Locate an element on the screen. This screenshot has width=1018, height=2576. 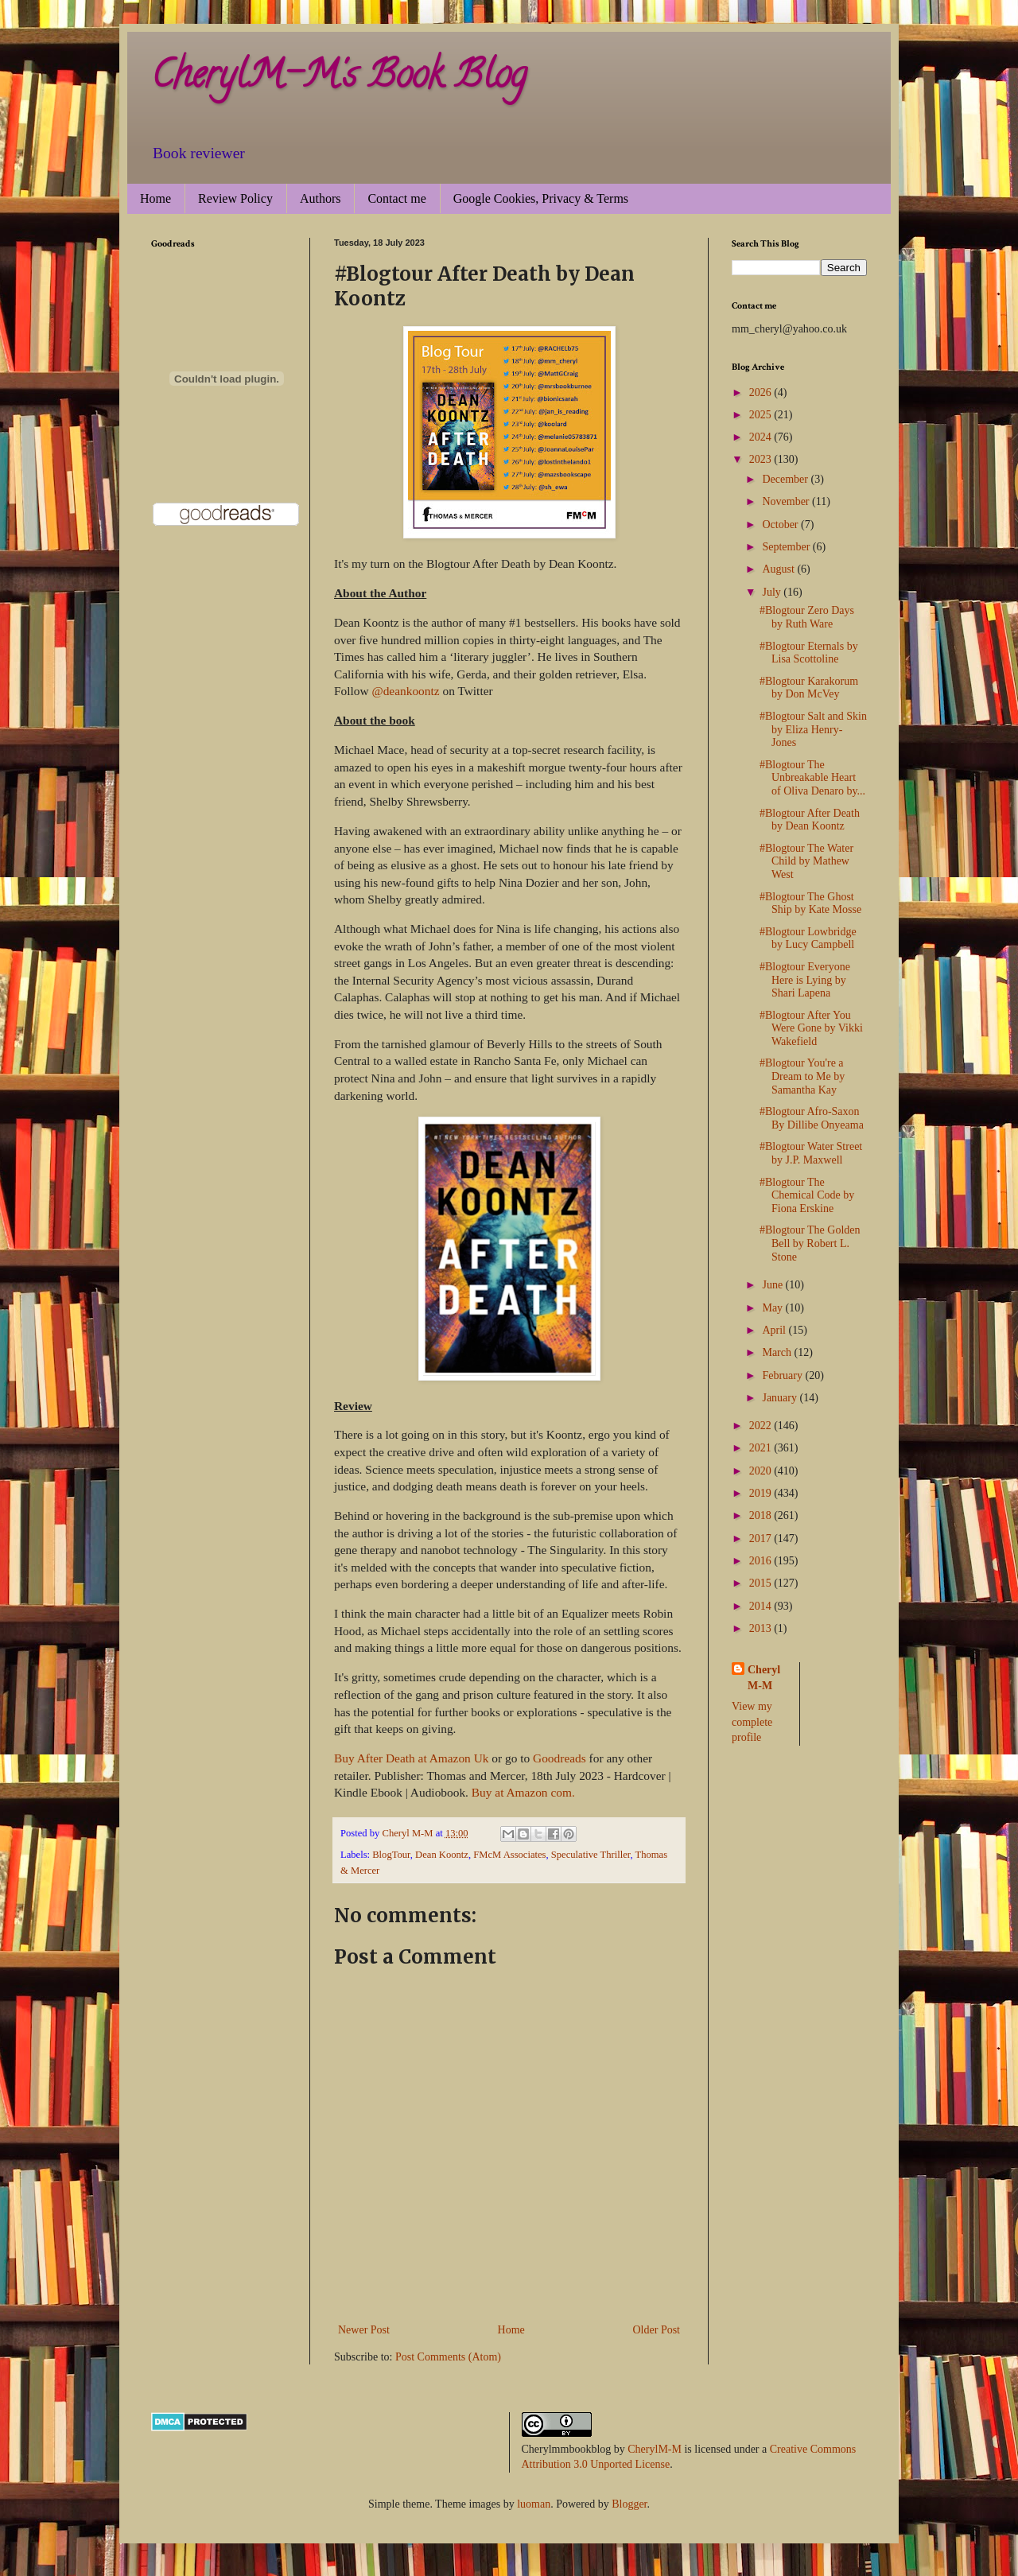
2019 is located at coordinates (762, 1493).